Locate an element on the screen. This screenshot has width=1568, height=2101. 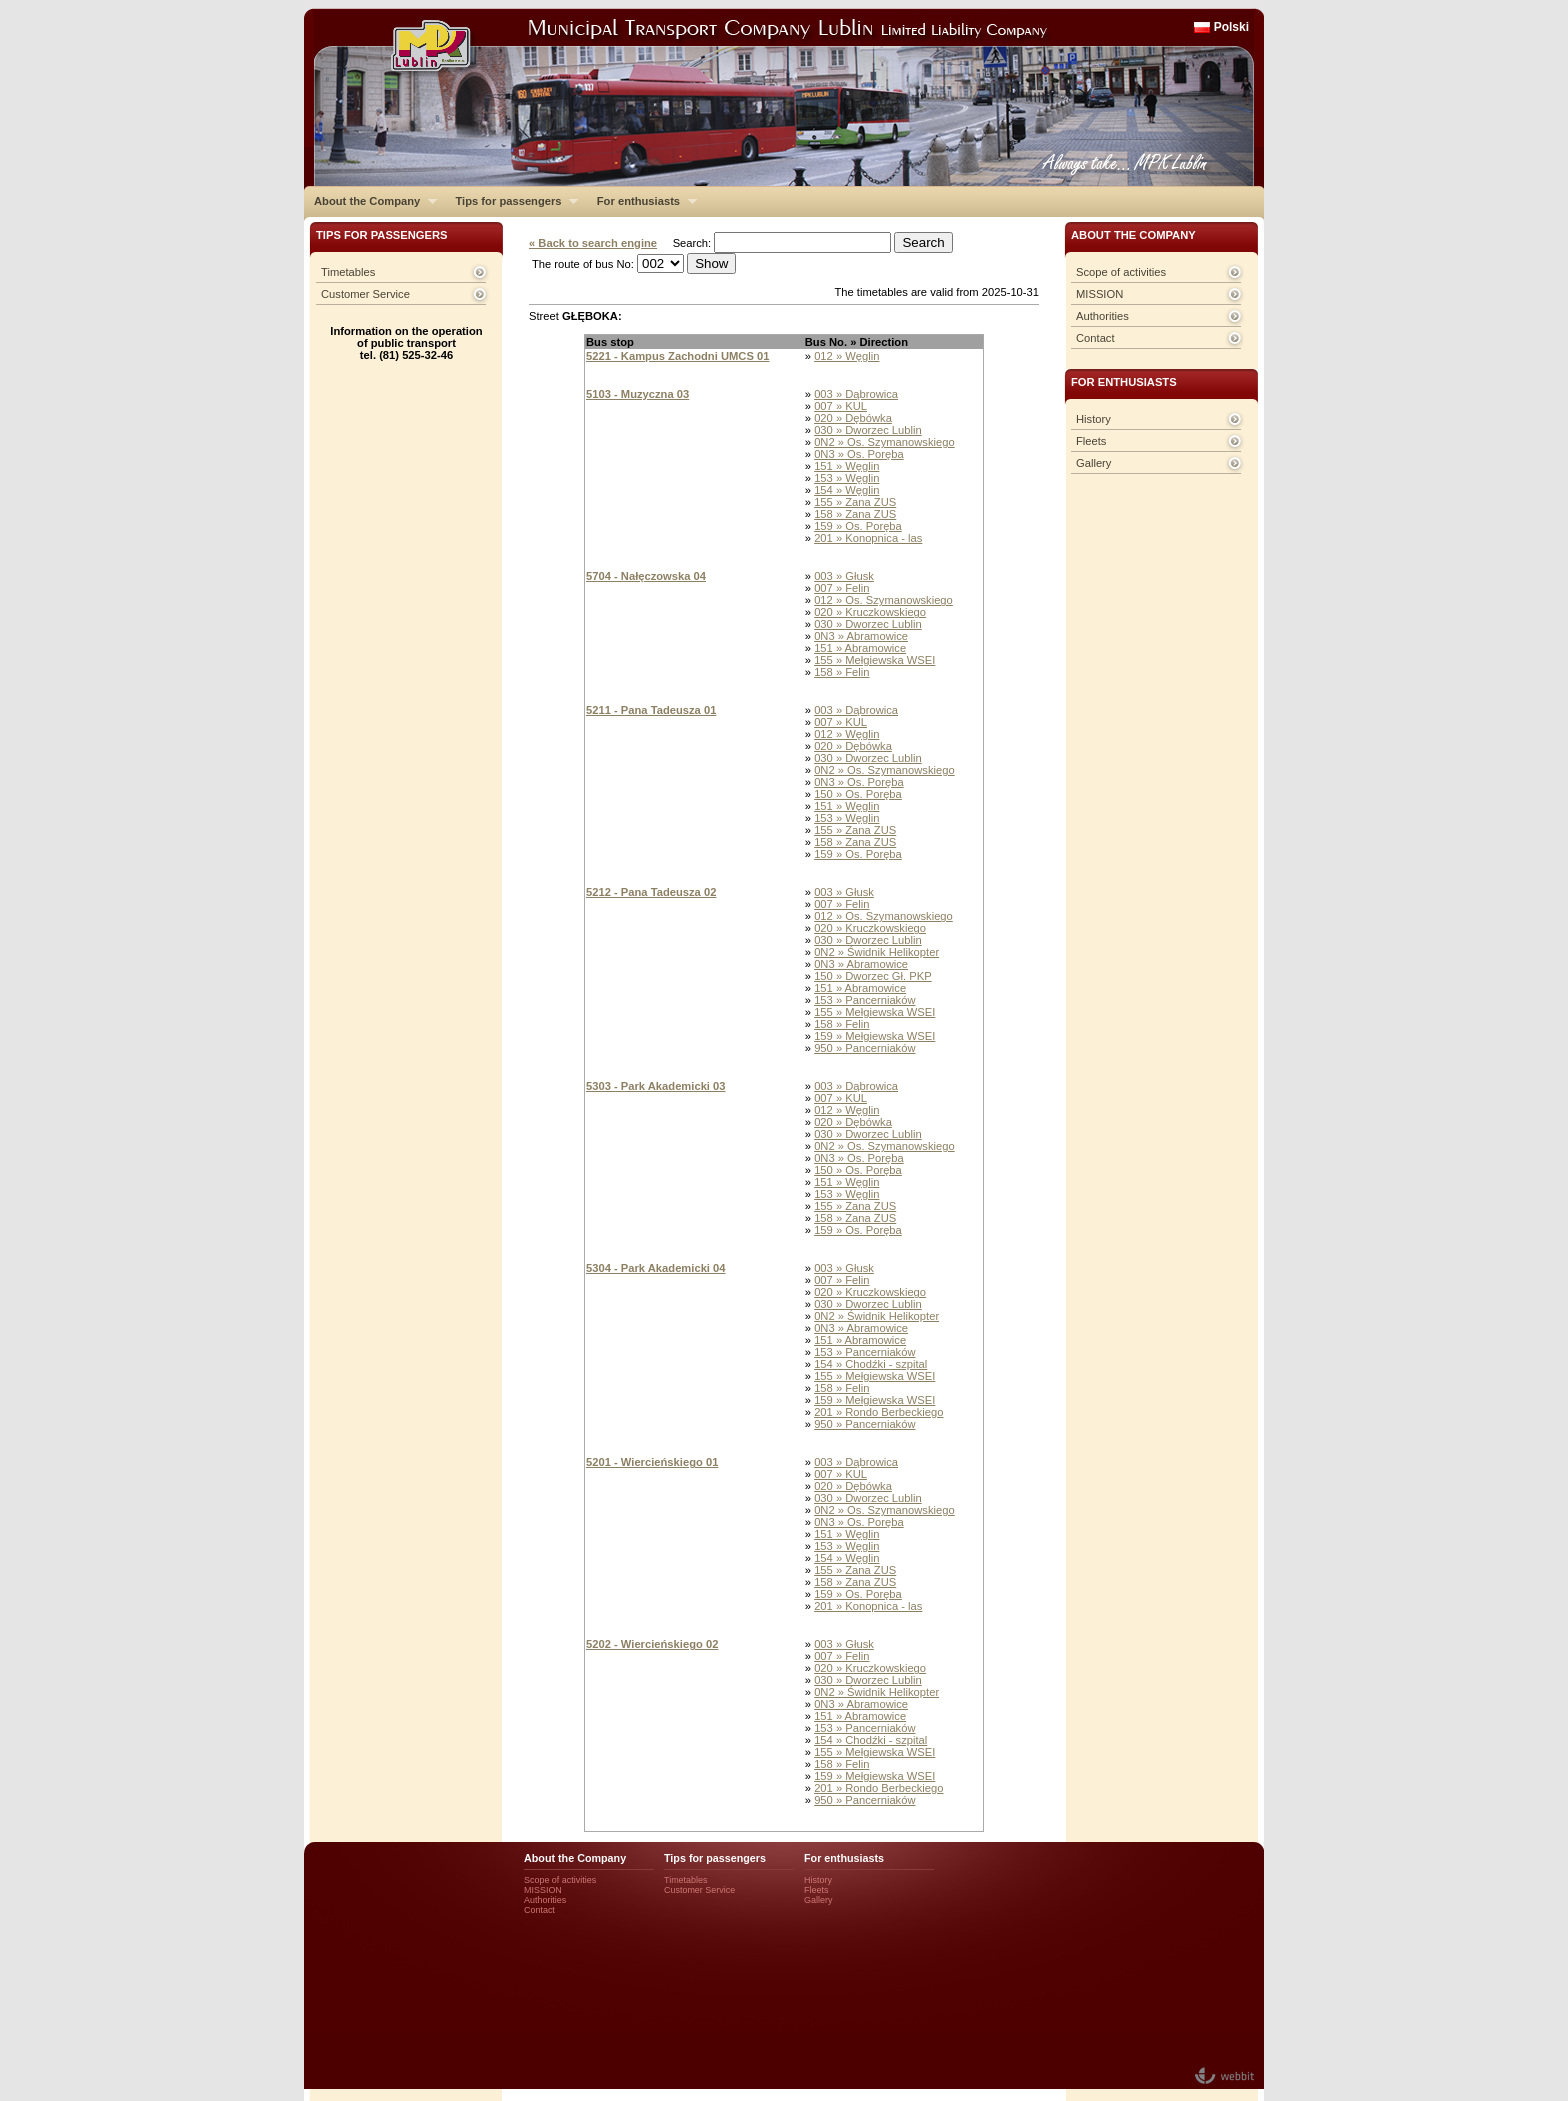
950 » Pancerniaków is located at coordinates (864, 1048).